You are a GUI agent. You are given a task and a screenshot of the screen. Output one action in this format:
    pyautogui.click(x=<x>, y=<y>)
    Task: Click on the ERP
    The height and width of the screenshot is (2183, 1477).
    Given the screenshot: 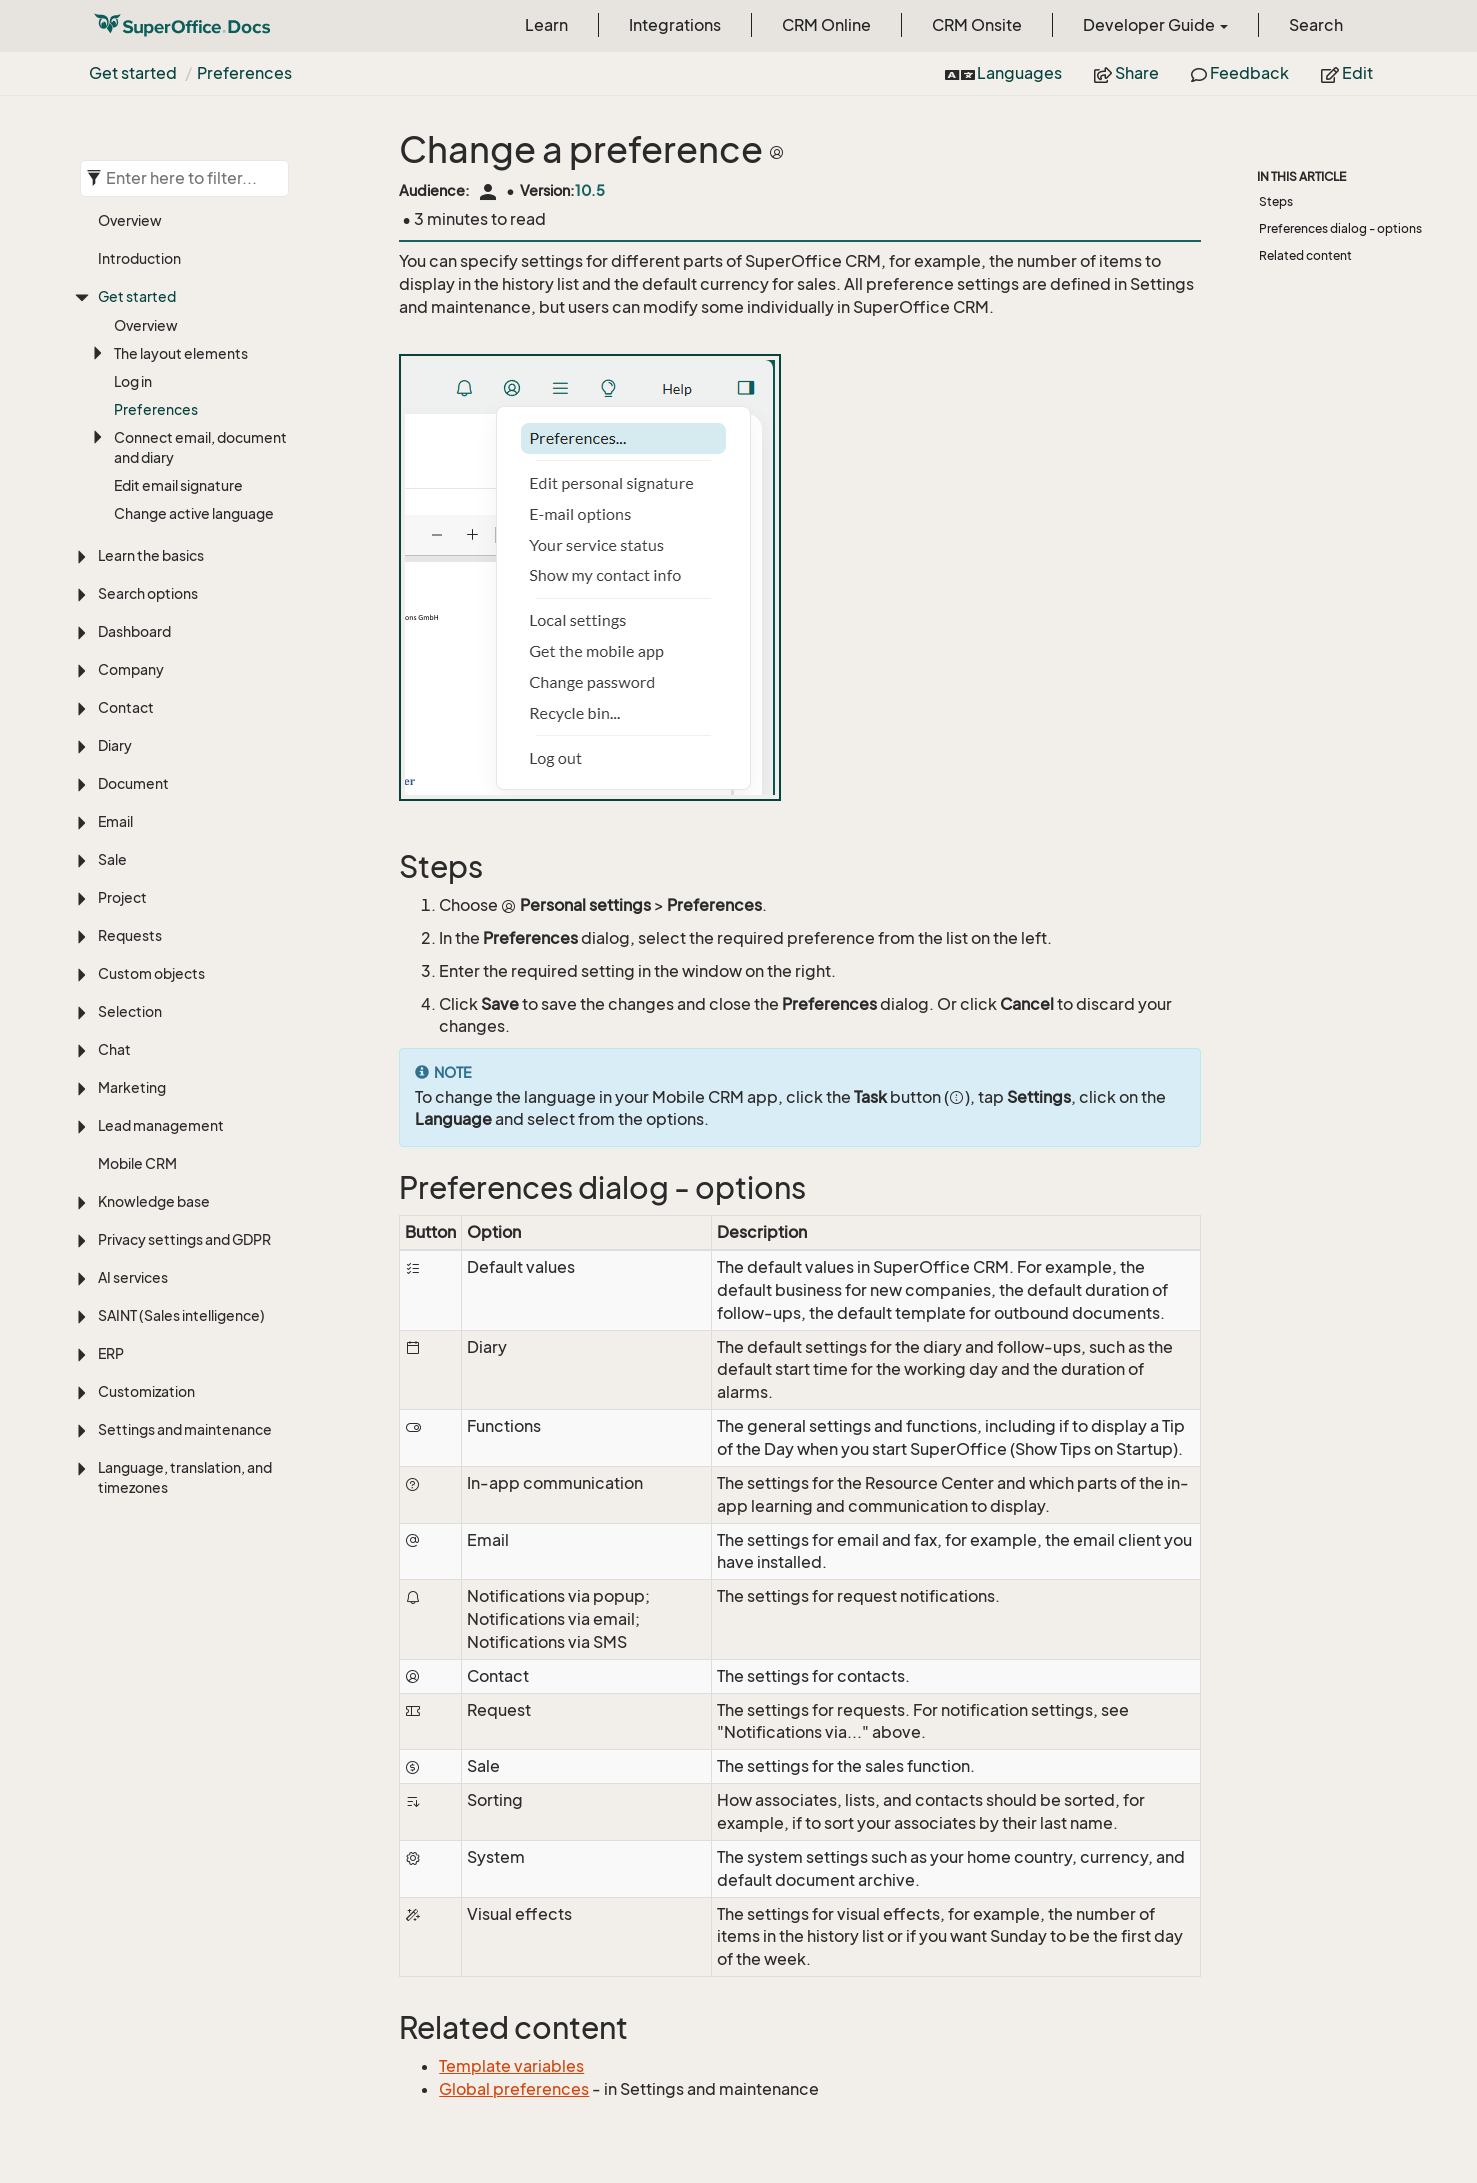 What is the action you would take?
    pyautogui.click(x=111, y=1353)
    